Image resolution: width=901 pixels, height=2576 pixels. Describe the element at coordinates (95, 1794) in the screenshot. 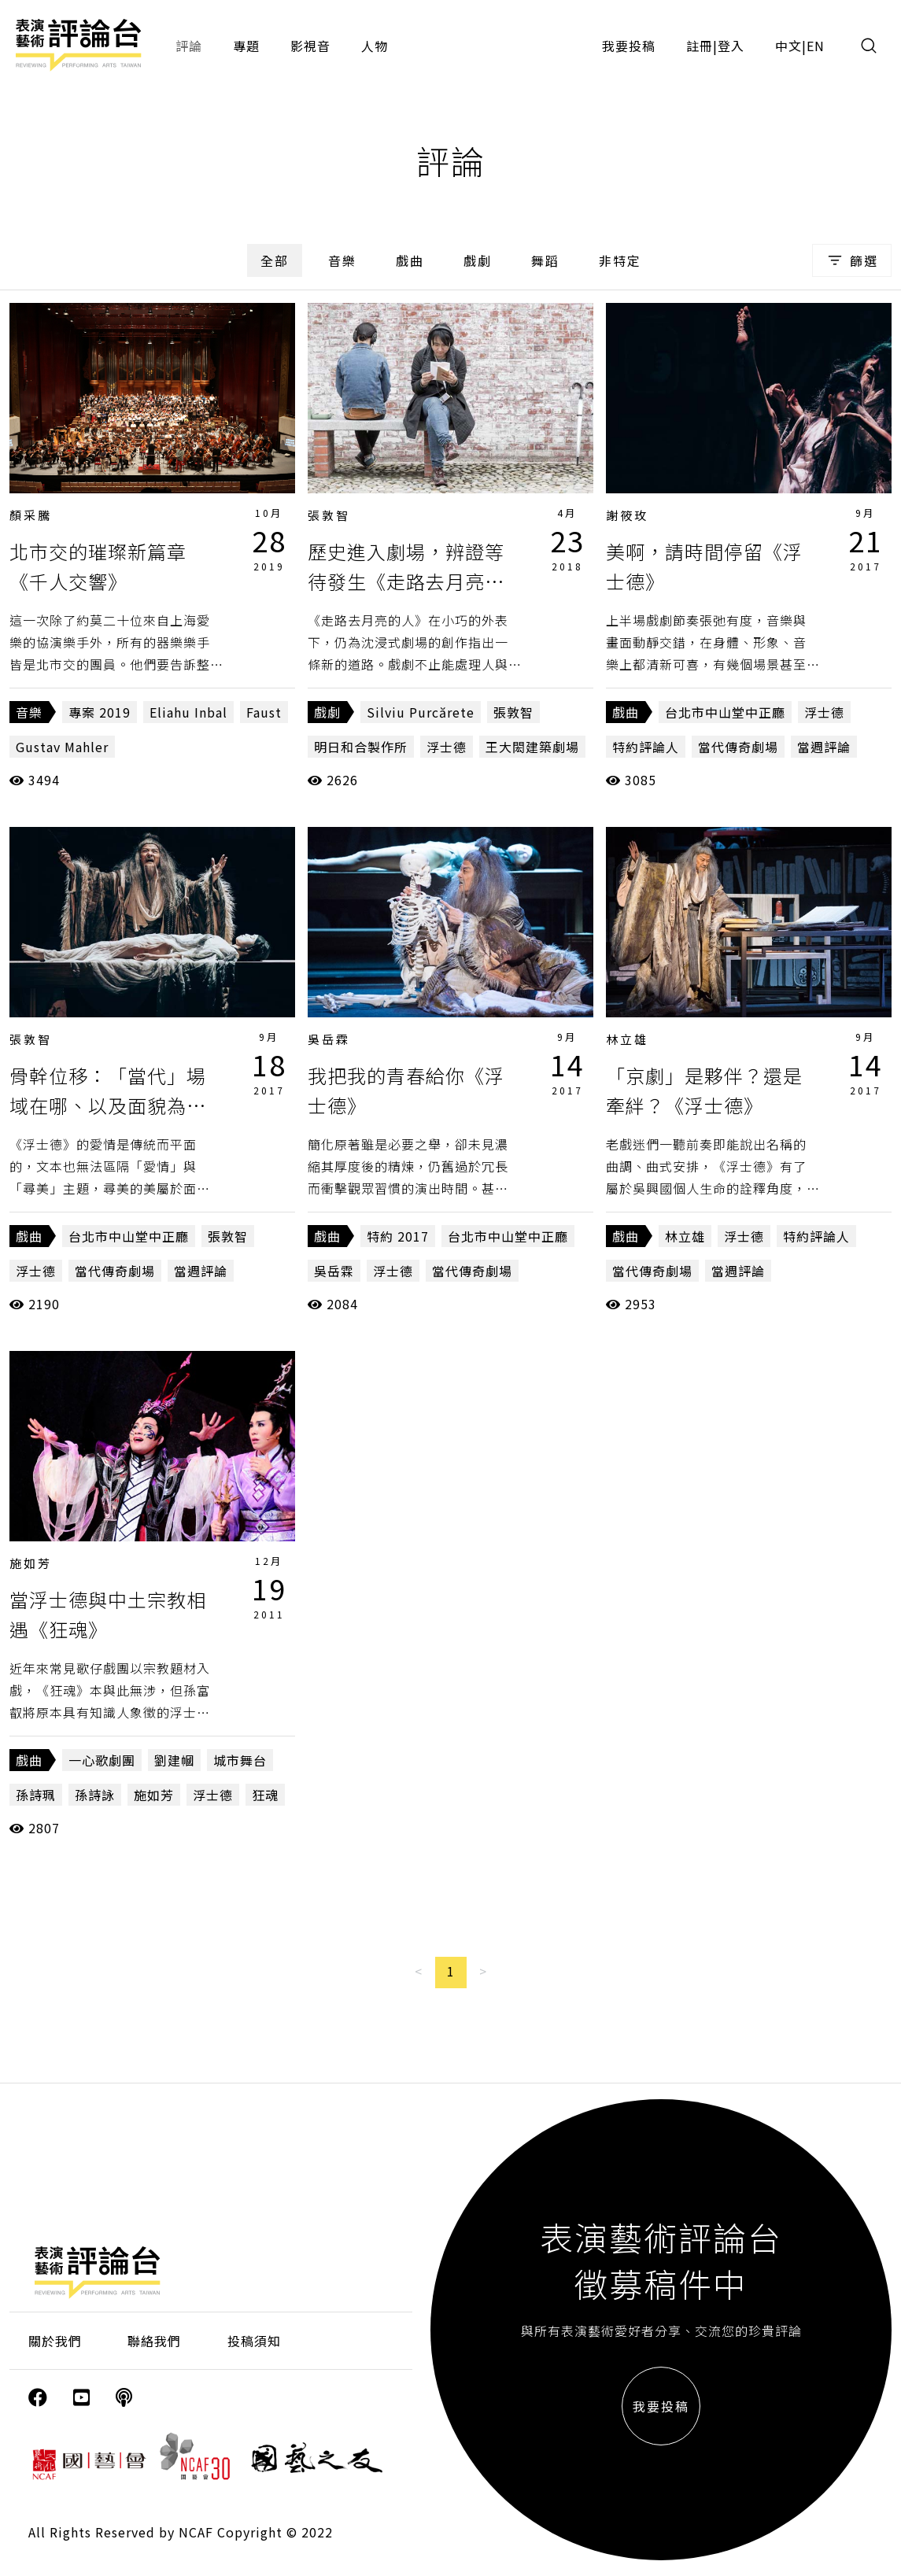

I see `孫詩詠` at that location.